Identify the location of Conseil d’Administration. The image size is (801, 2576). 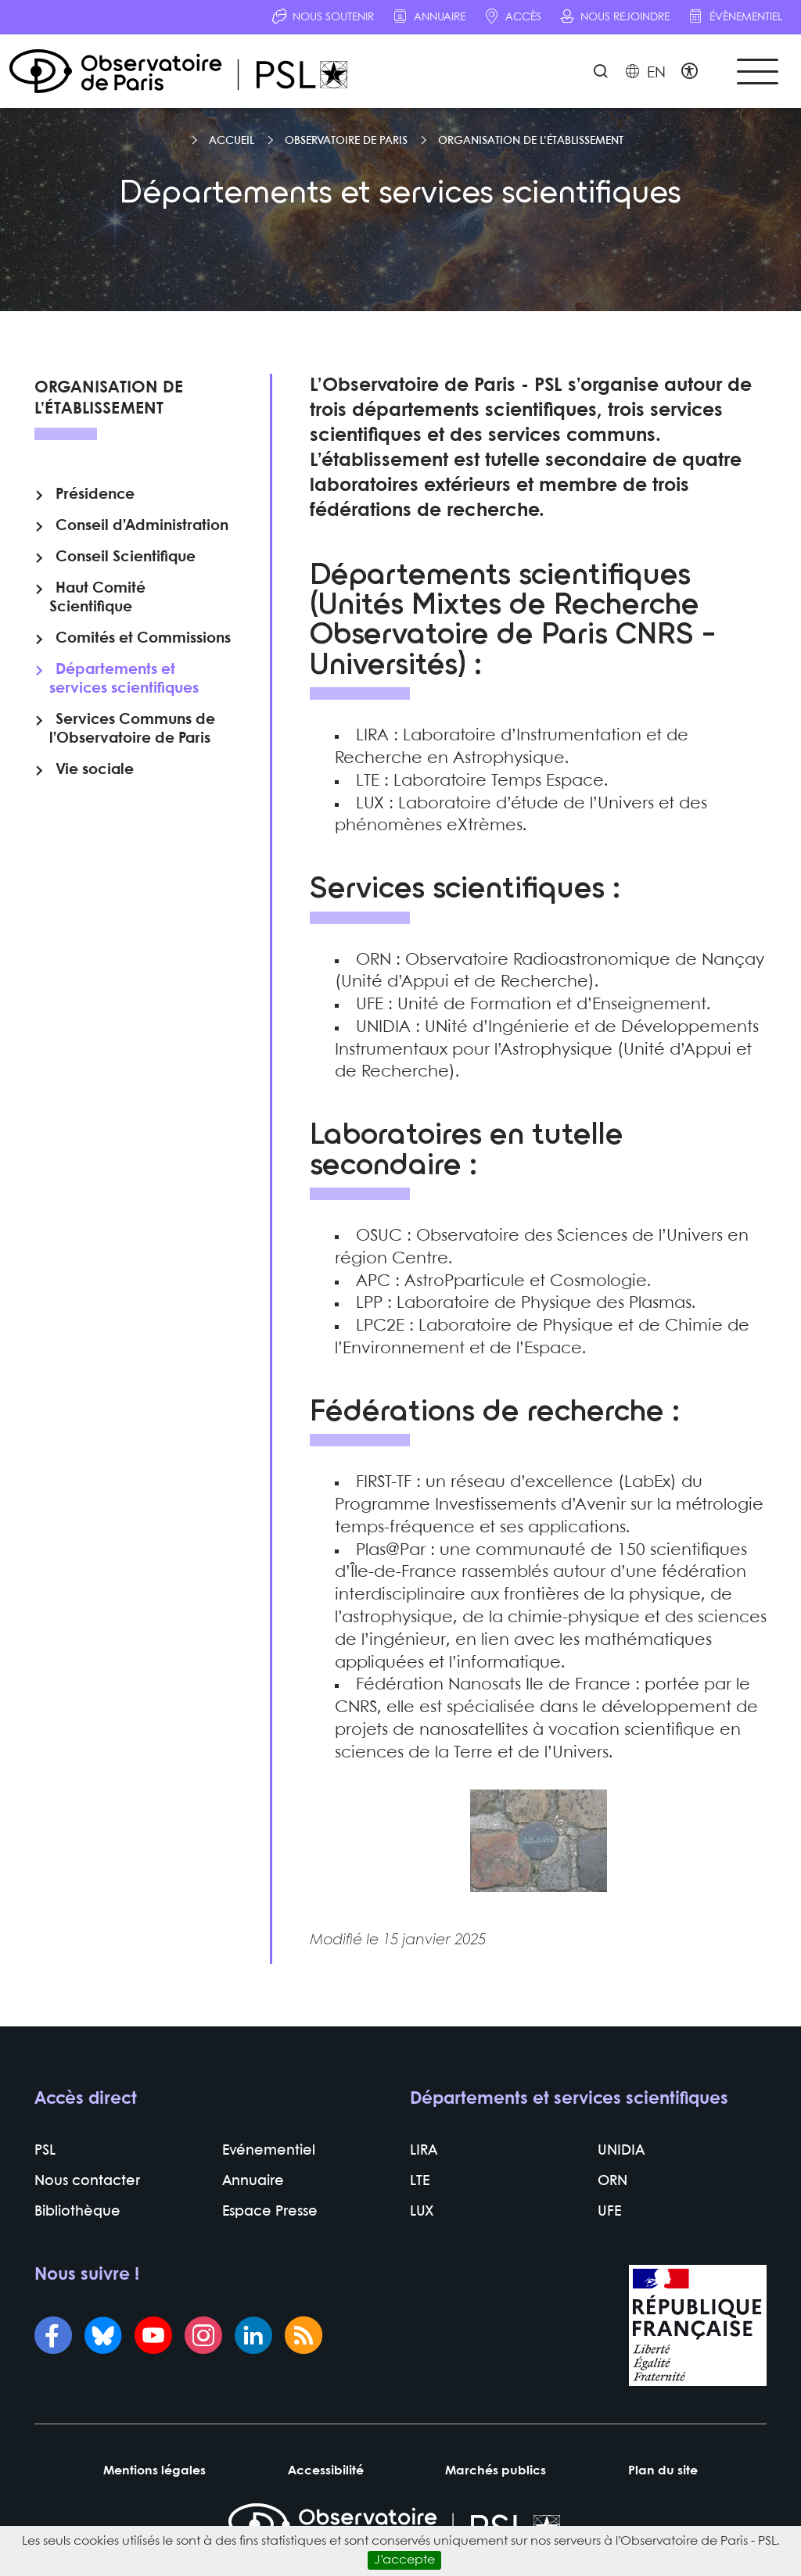
(142, 526).